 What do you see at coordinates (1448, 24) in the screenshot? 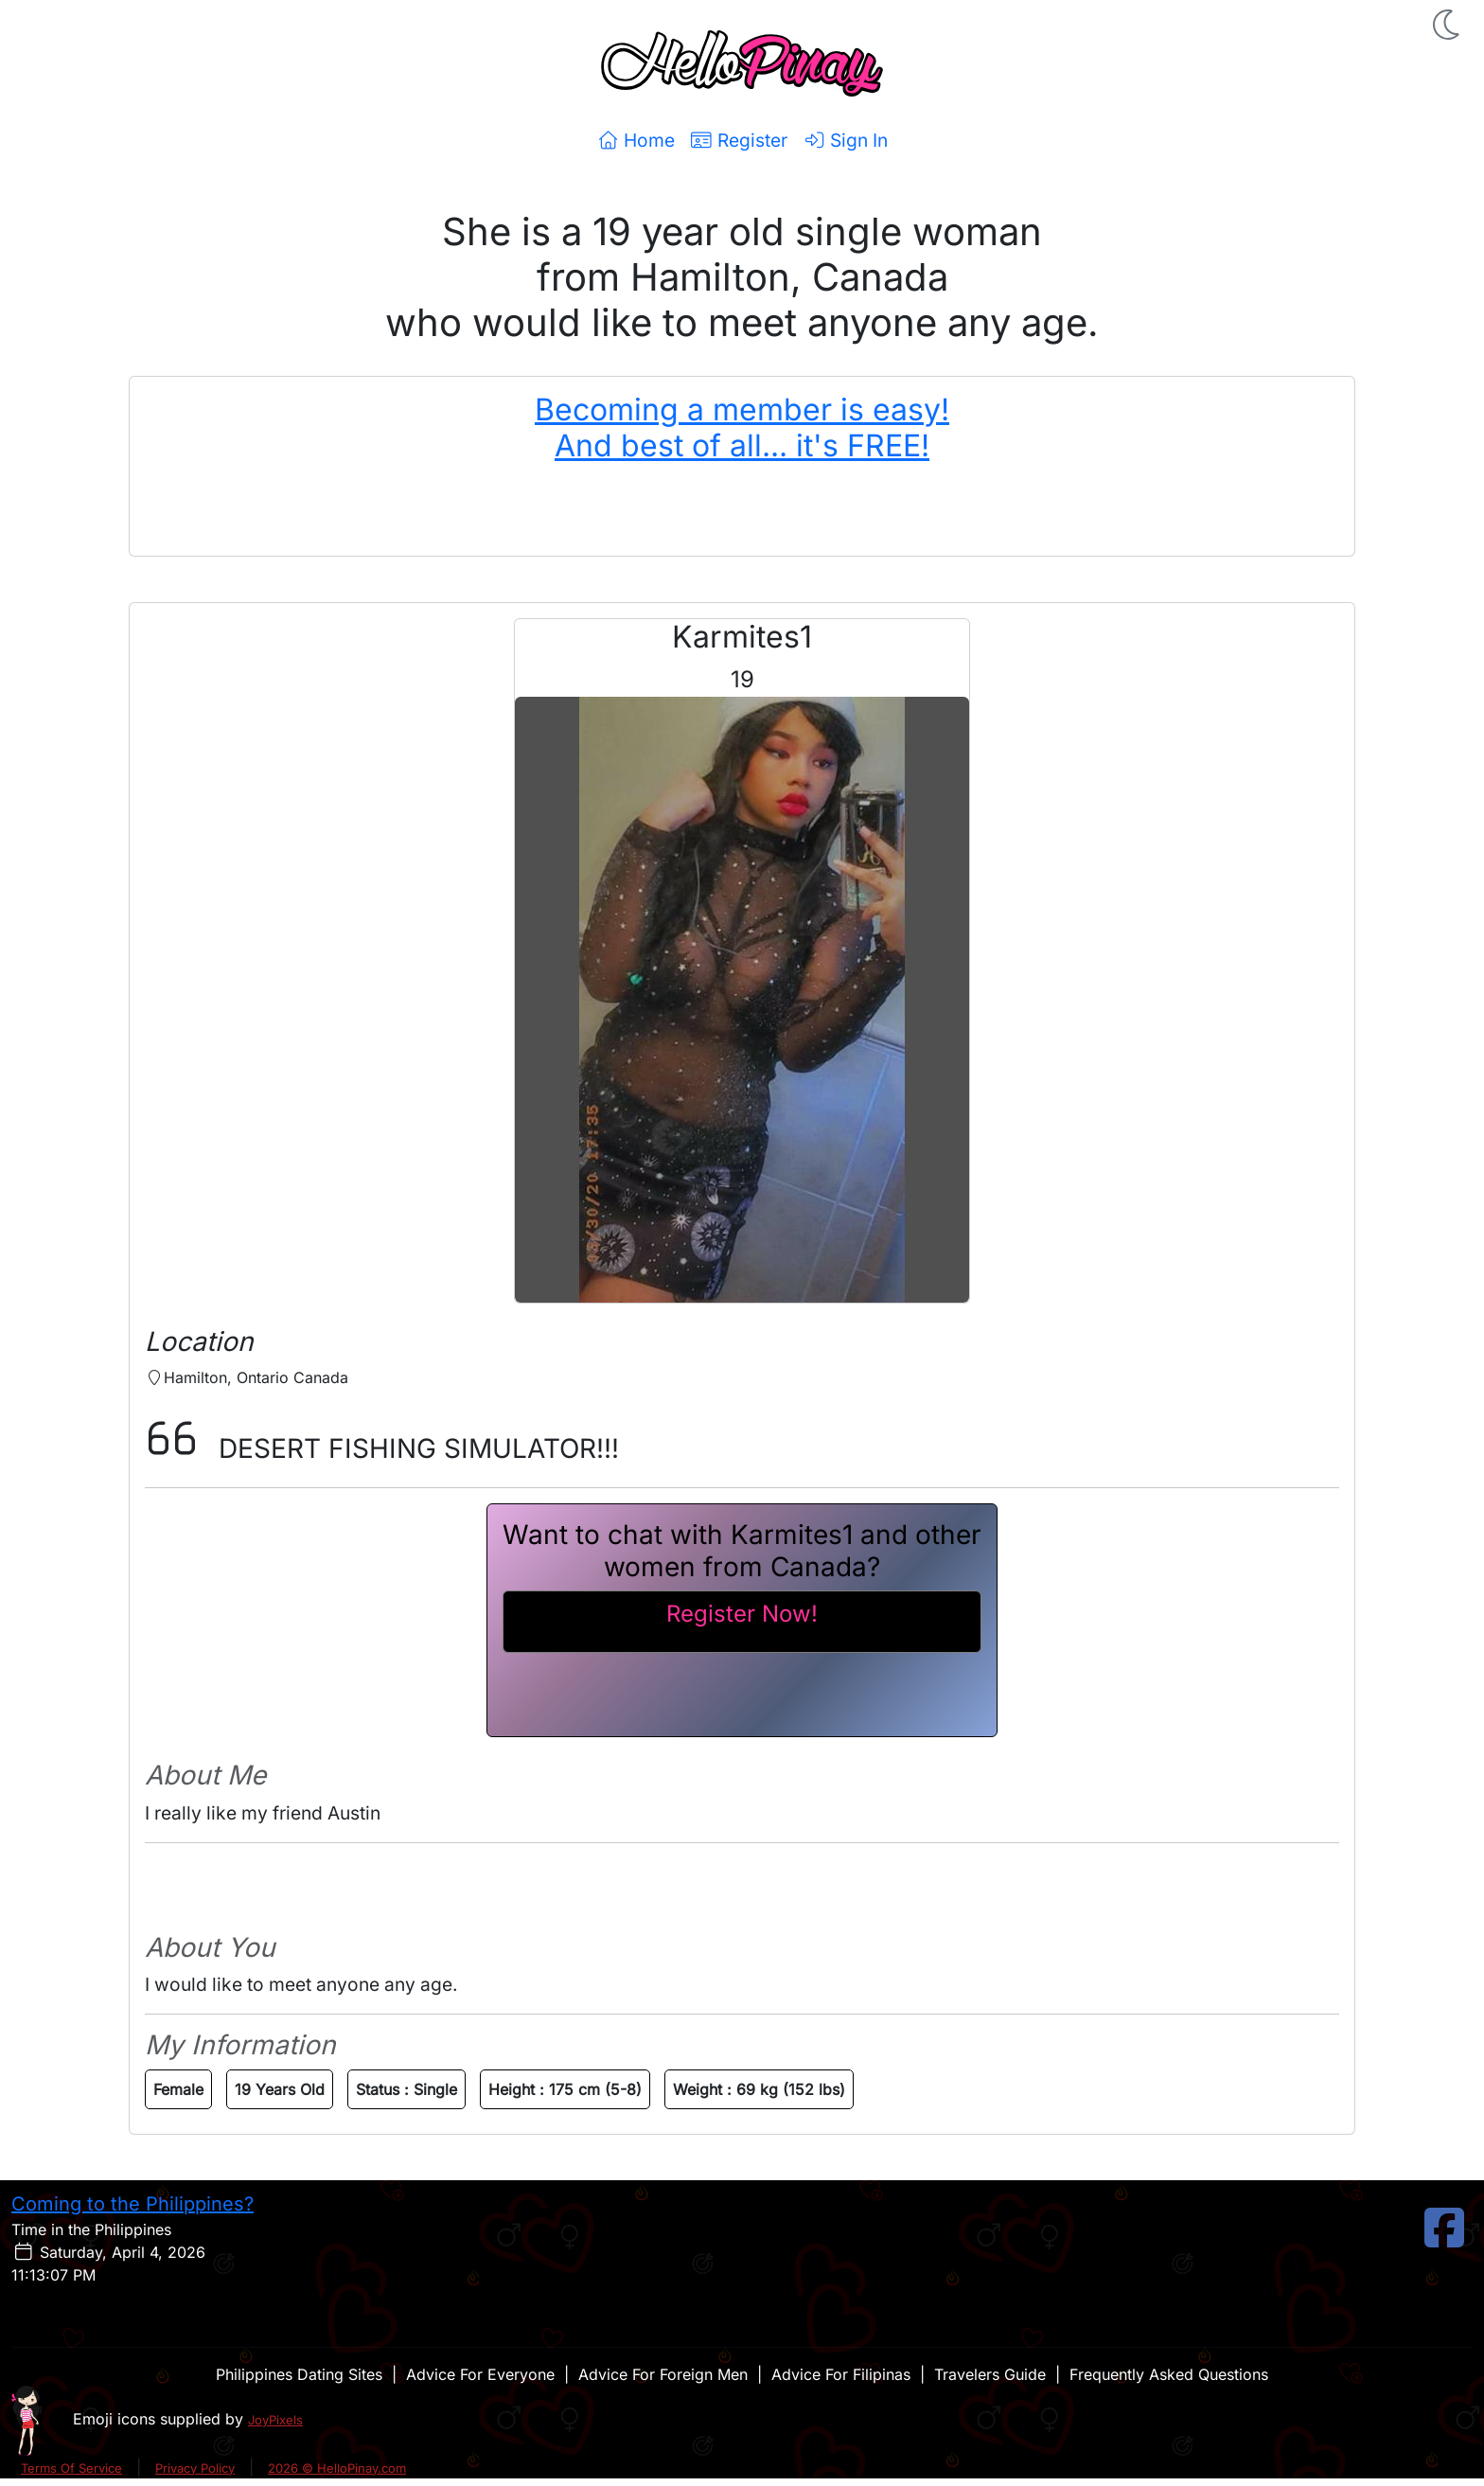
I see `[button]` at bounding box center [1448, 24].